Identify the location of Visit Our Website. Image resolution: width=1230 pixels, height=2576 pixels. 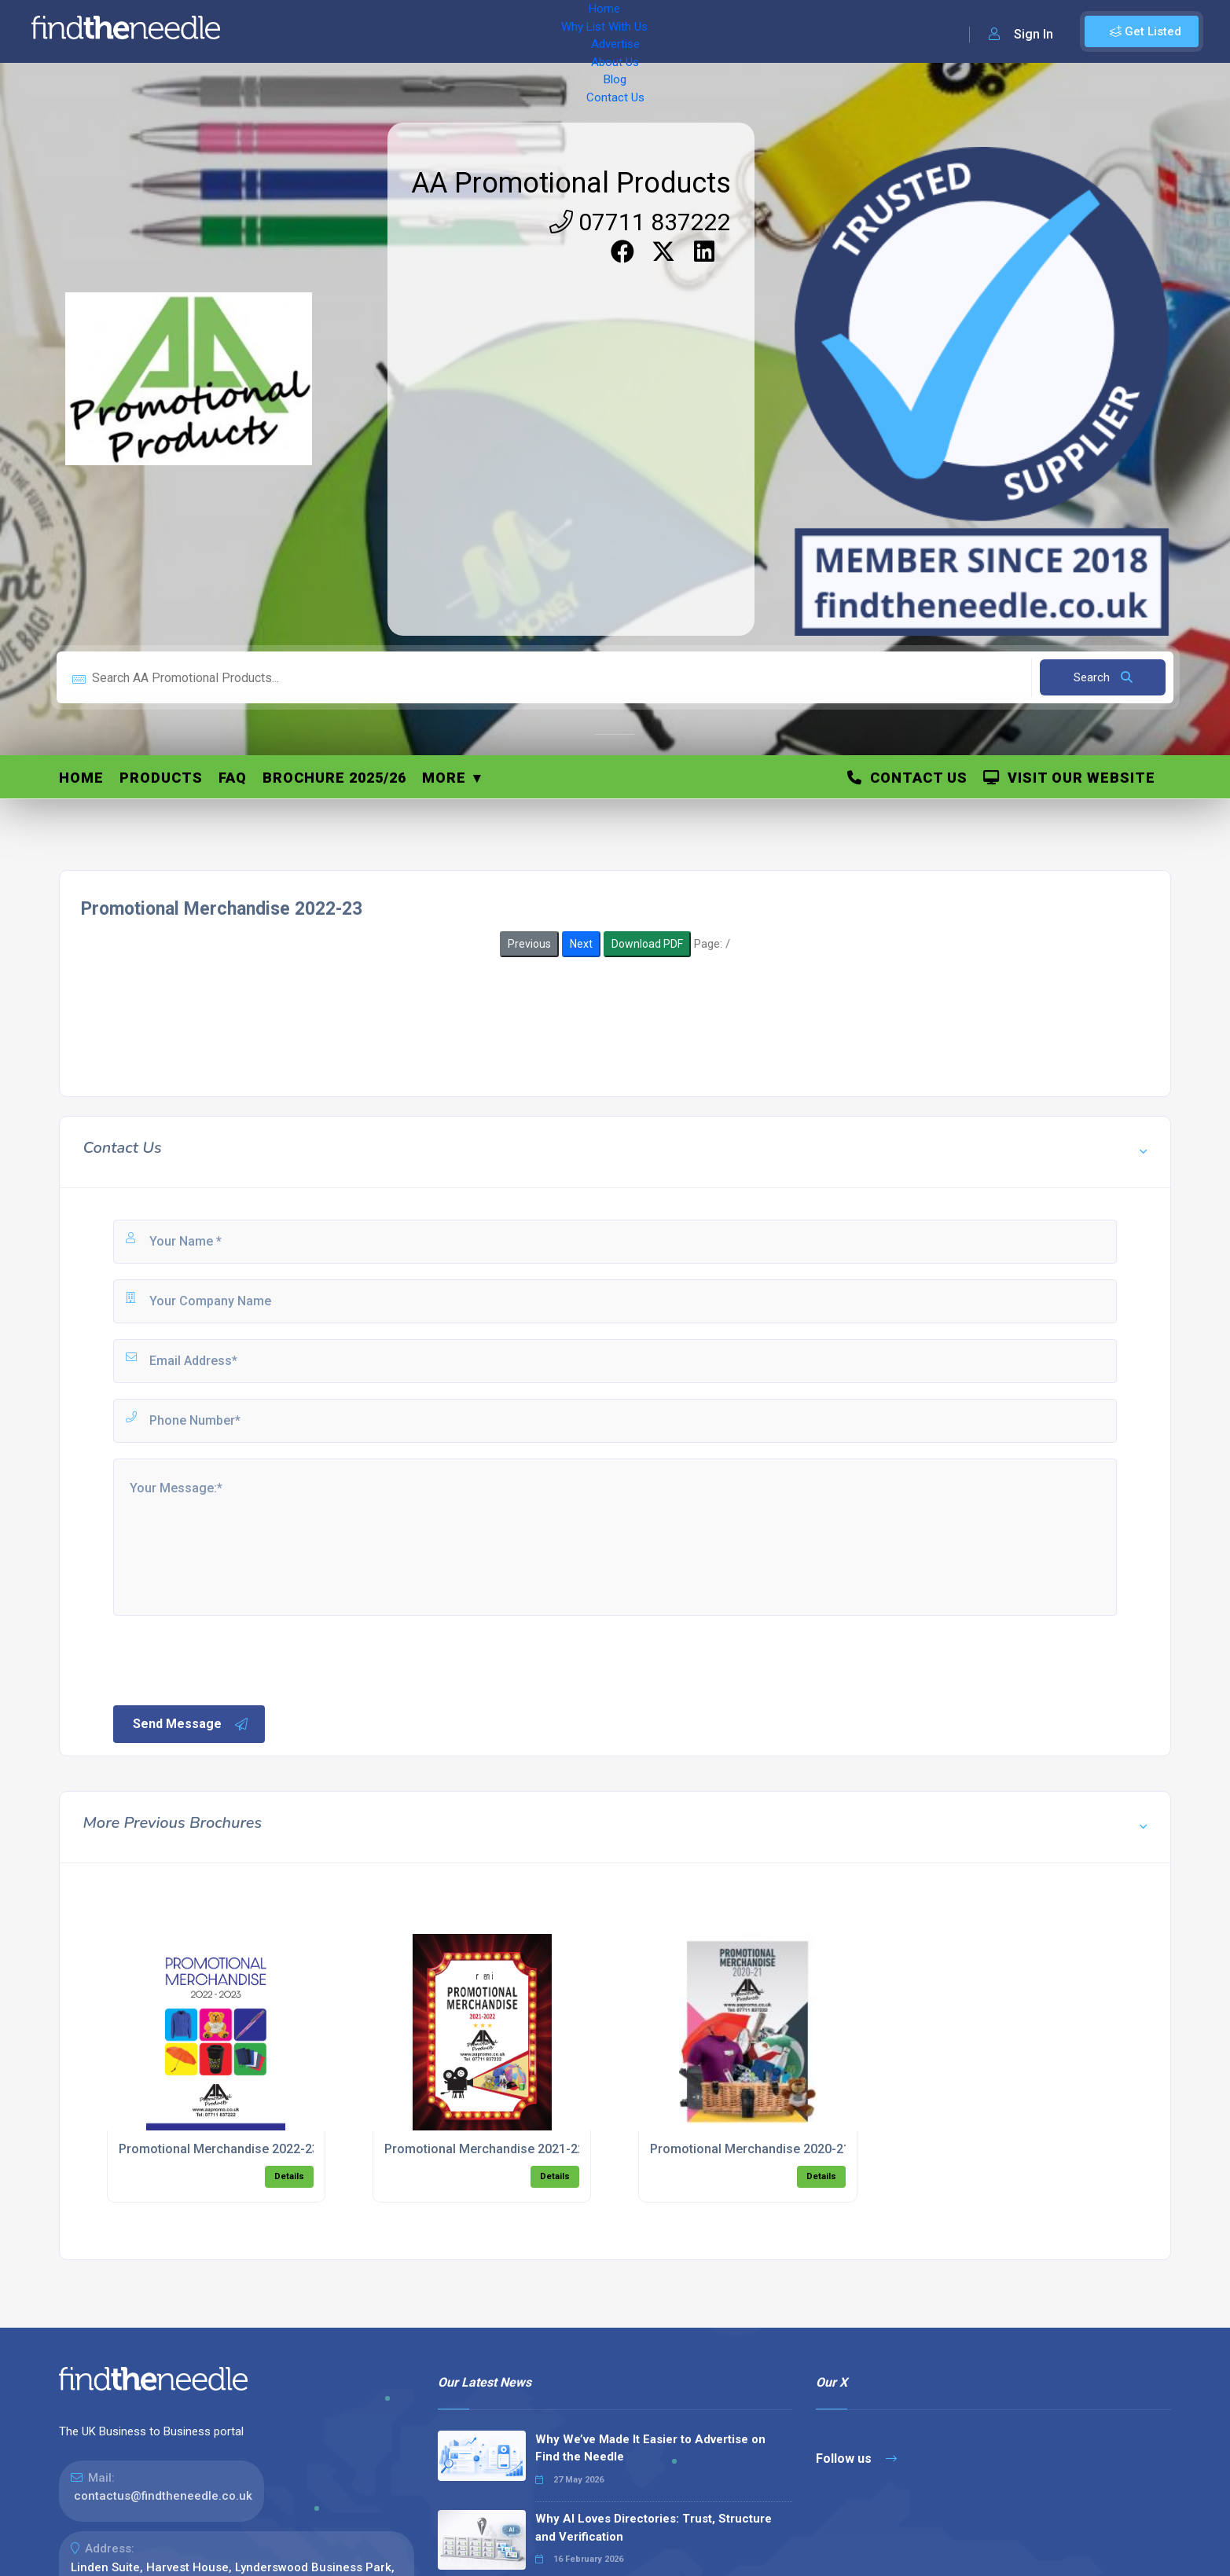
(1069, 777).